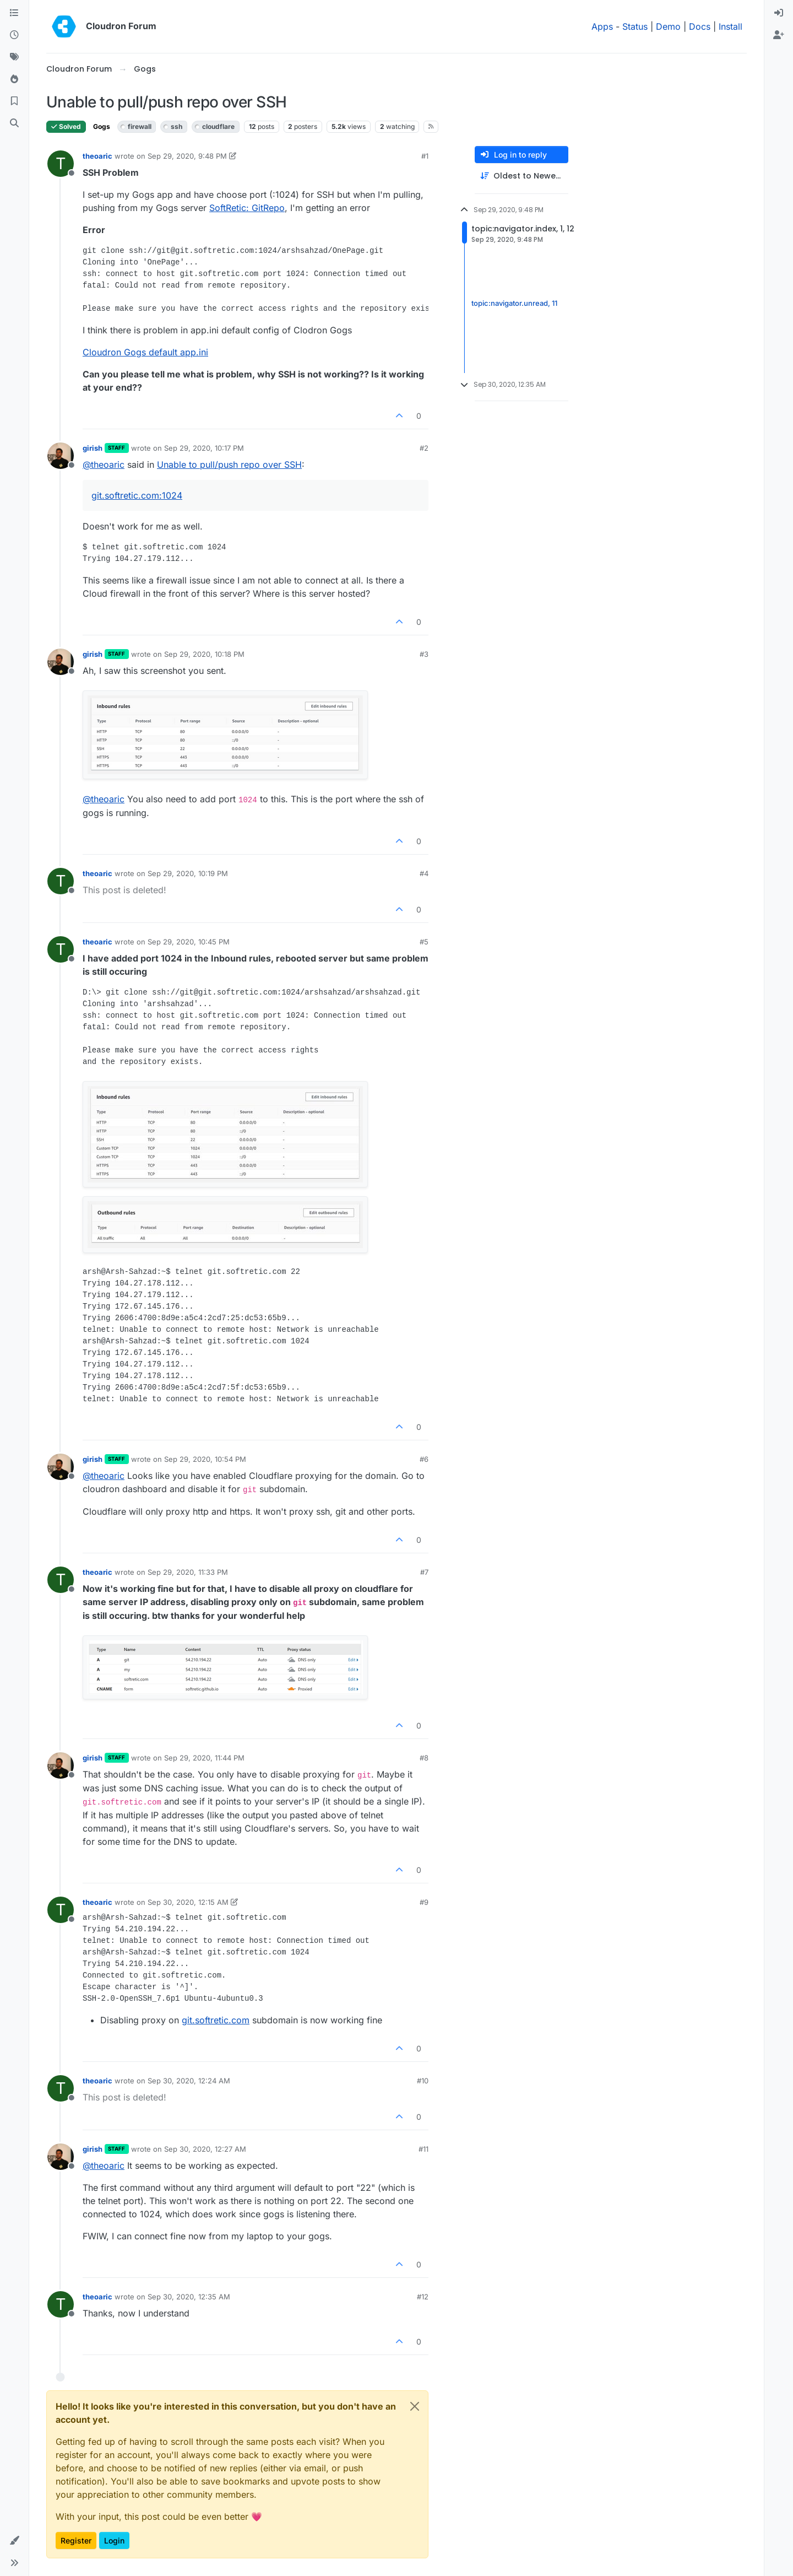 The height and width of the screenshot is (2576, 793). What do you see at coordinates (424, 941) in the screenshot?
I see `#5` at bounding box center [424, 941].